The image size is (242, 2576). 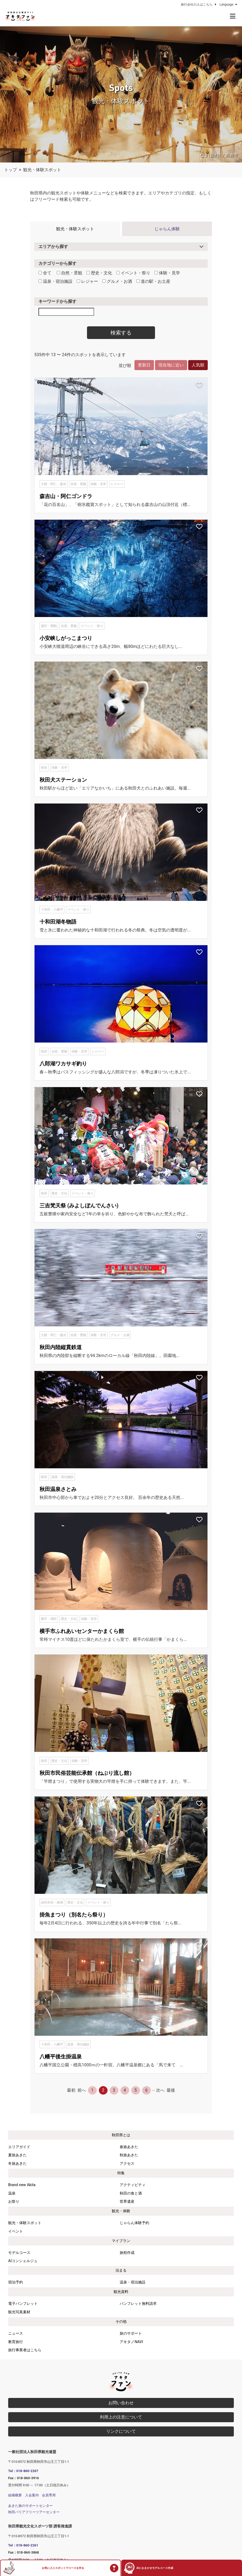 What do you see at coordinates (82, 1631) in the screenshot?
I see `横手市ふれあいセンターかまくら館` at bounding box center [82, 1631].